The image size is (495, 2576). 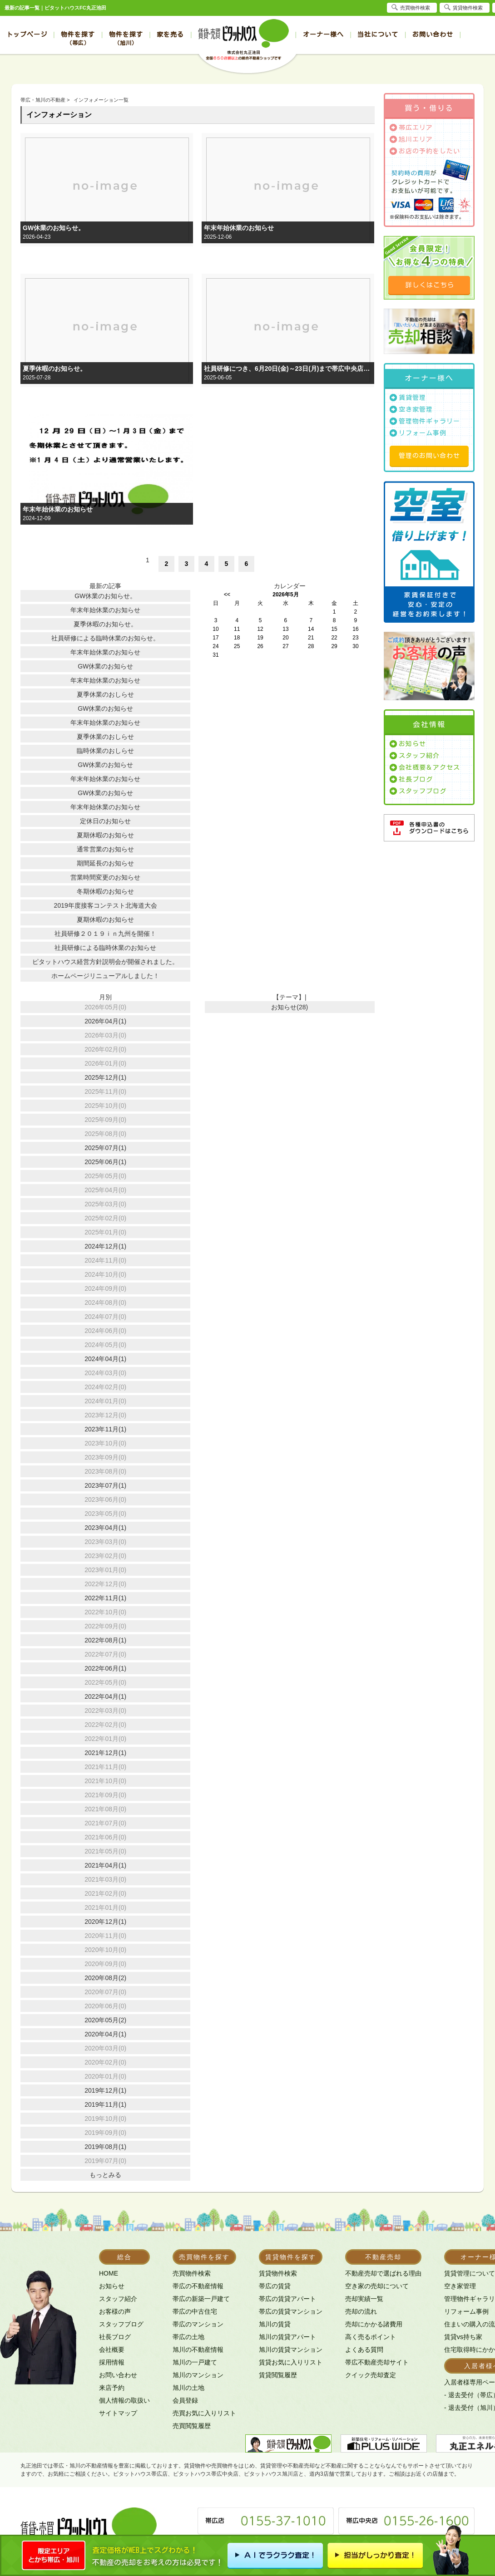 I want to click on 賃貸お気に入りリスト, so click(x=290, y=2362).